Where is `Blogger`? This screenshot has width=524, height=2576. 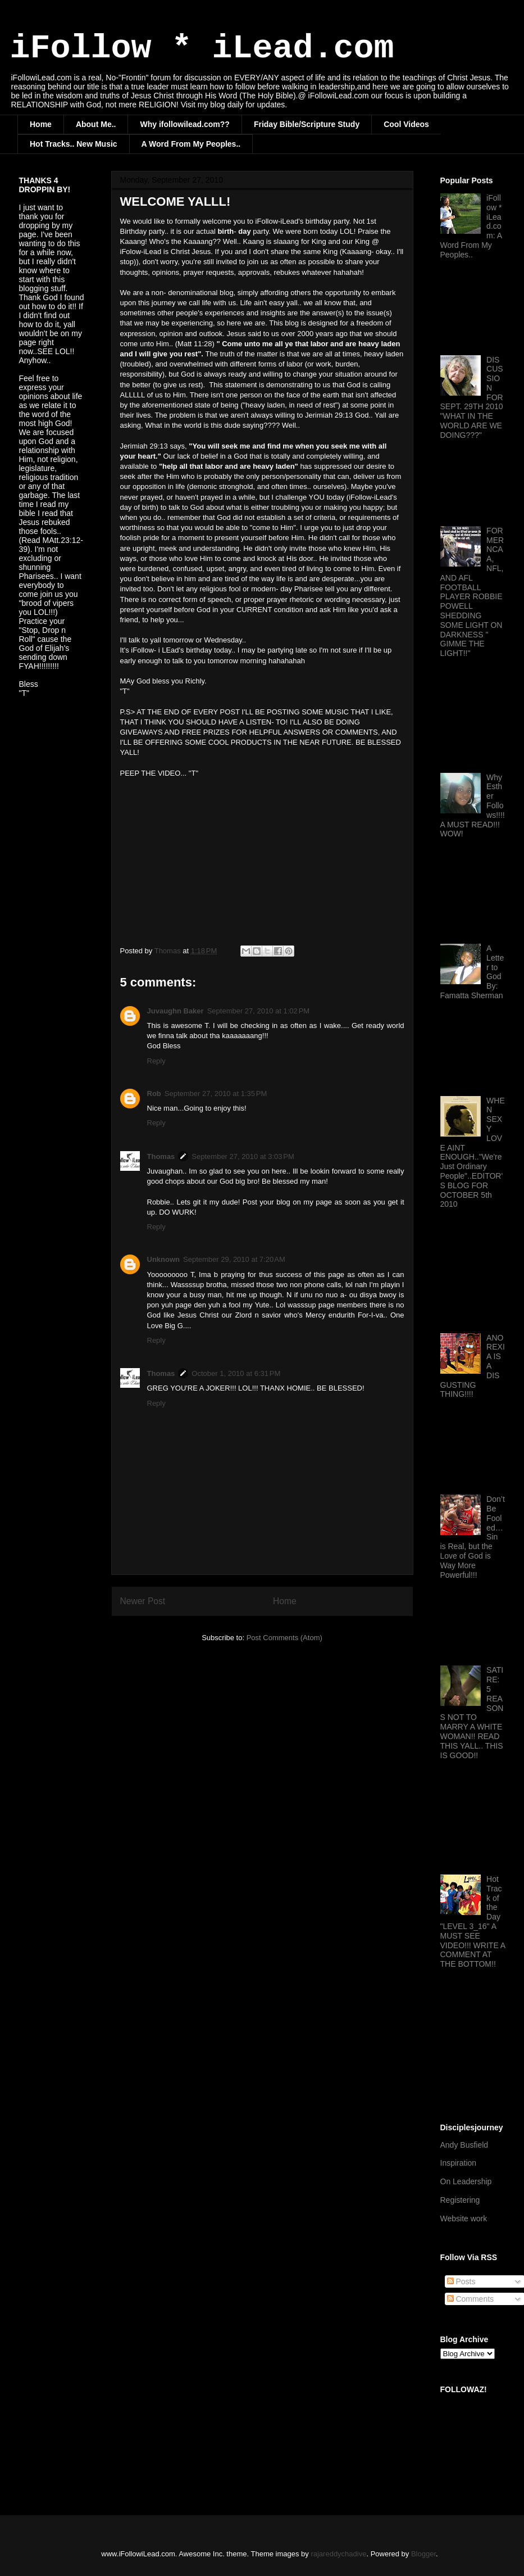 Blogger is located at coordinates (423, 2554).